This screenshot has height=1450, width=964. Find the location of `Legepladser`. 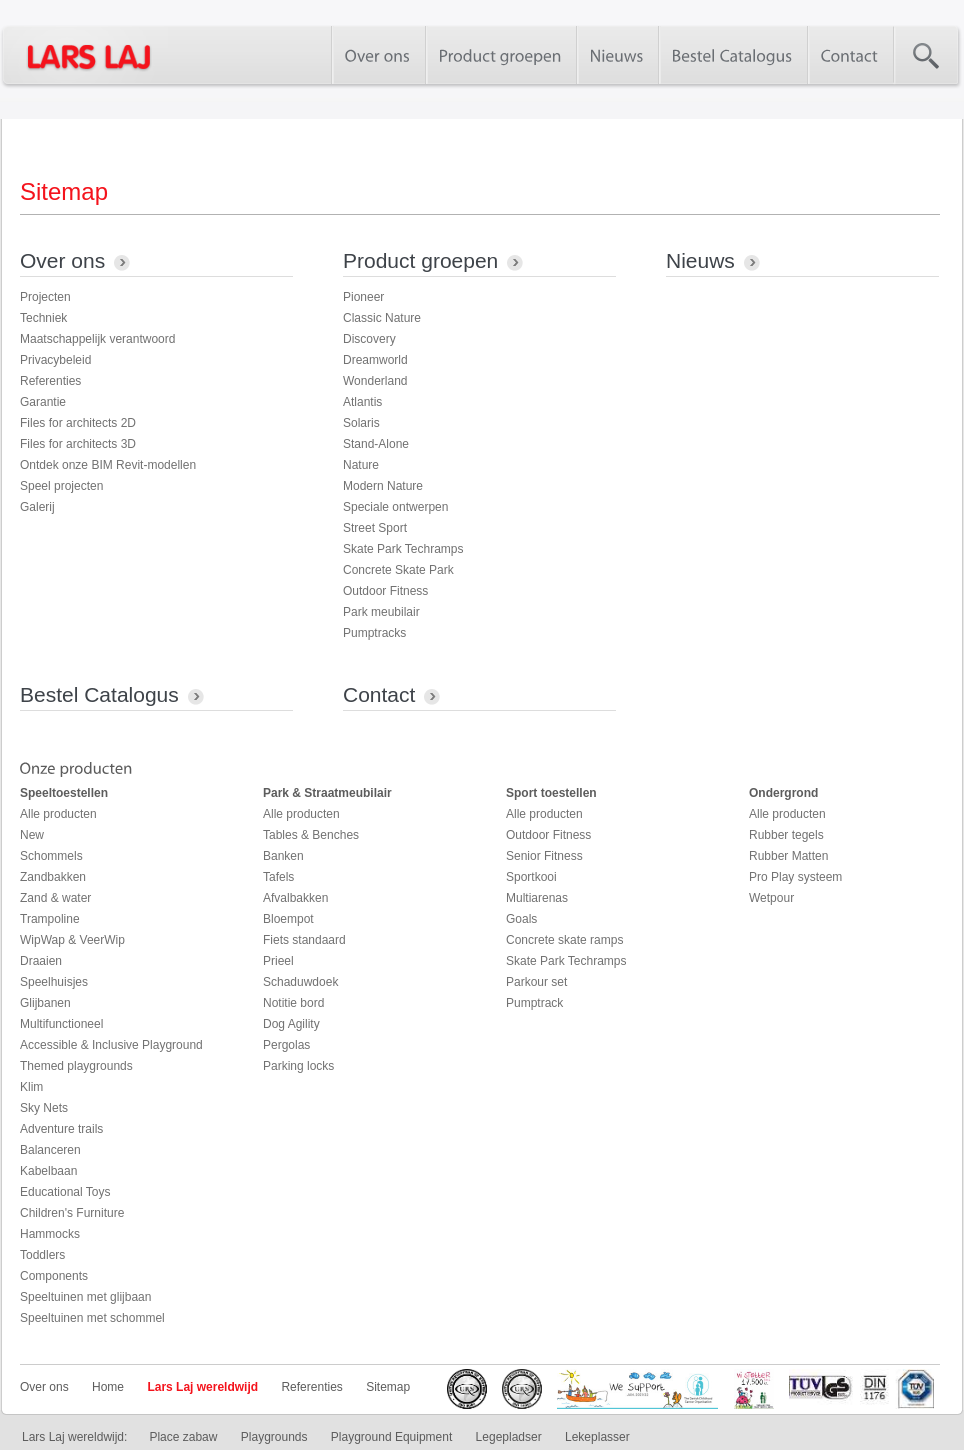

Legepladser is located at coordinates (509, 1437).